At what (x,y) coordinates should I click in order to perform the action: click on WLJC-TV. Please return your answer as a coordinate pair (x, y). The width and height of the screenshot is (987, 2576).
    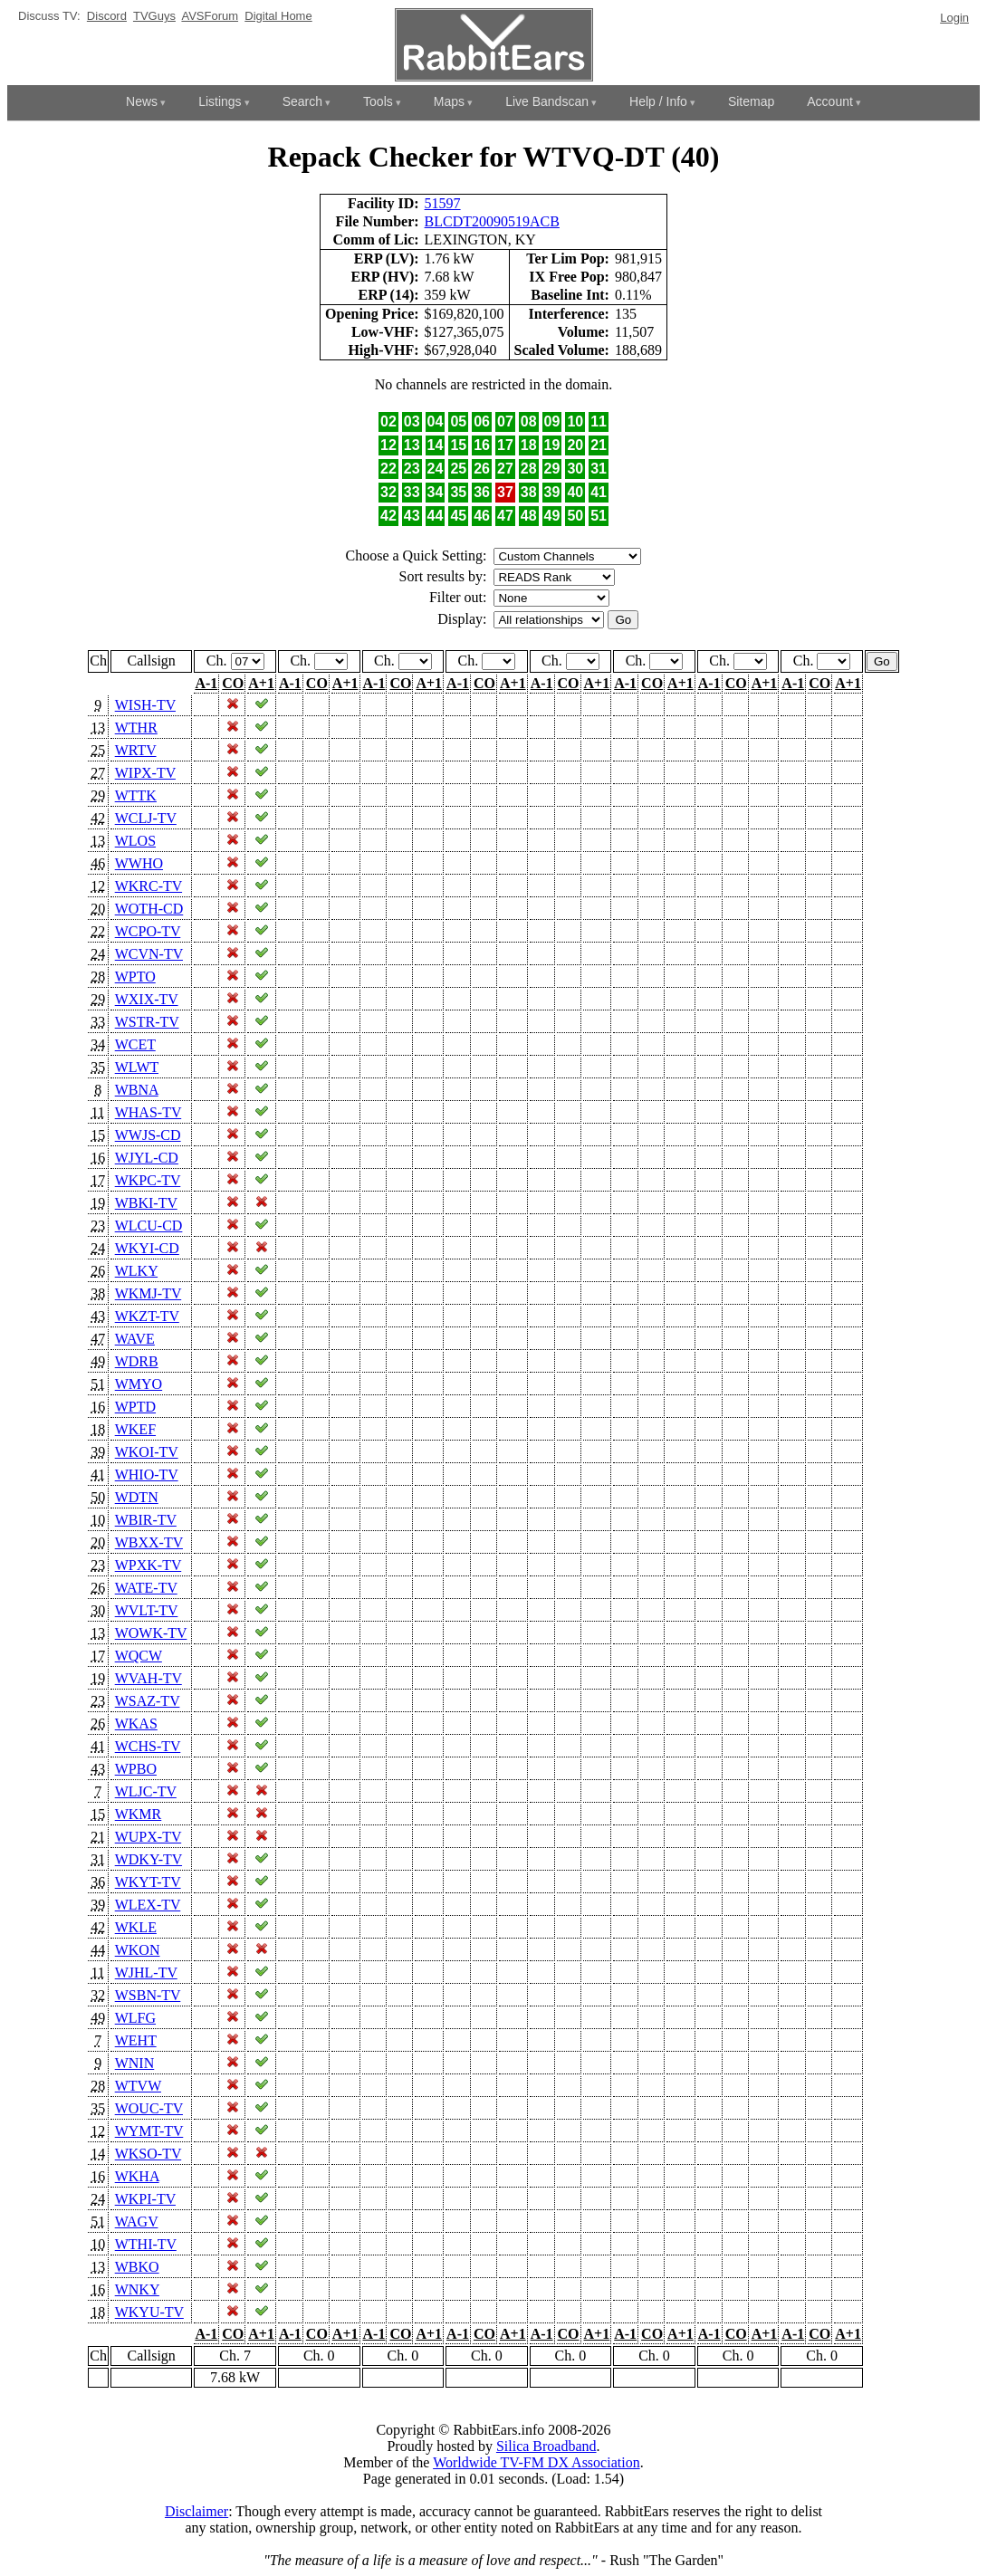
    Looking at the image, I should click on (146, 1791).